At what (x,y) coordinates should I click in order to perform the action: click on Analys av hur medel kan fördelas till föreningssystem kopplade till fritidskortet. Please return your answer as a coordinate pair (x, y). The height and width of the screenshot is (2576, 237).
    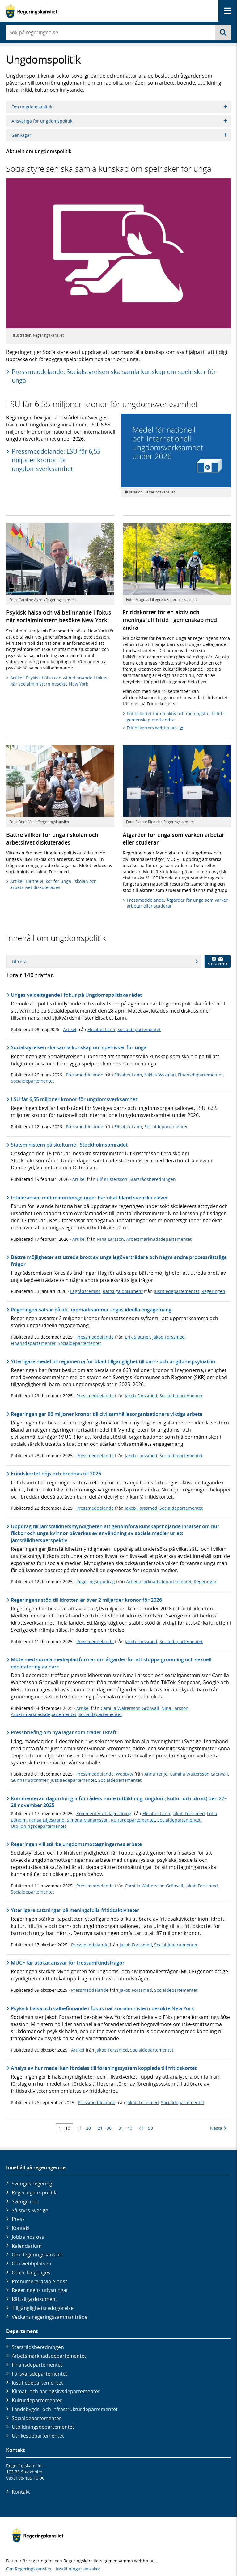
    Looking at the image, I should click on (104, 2068).